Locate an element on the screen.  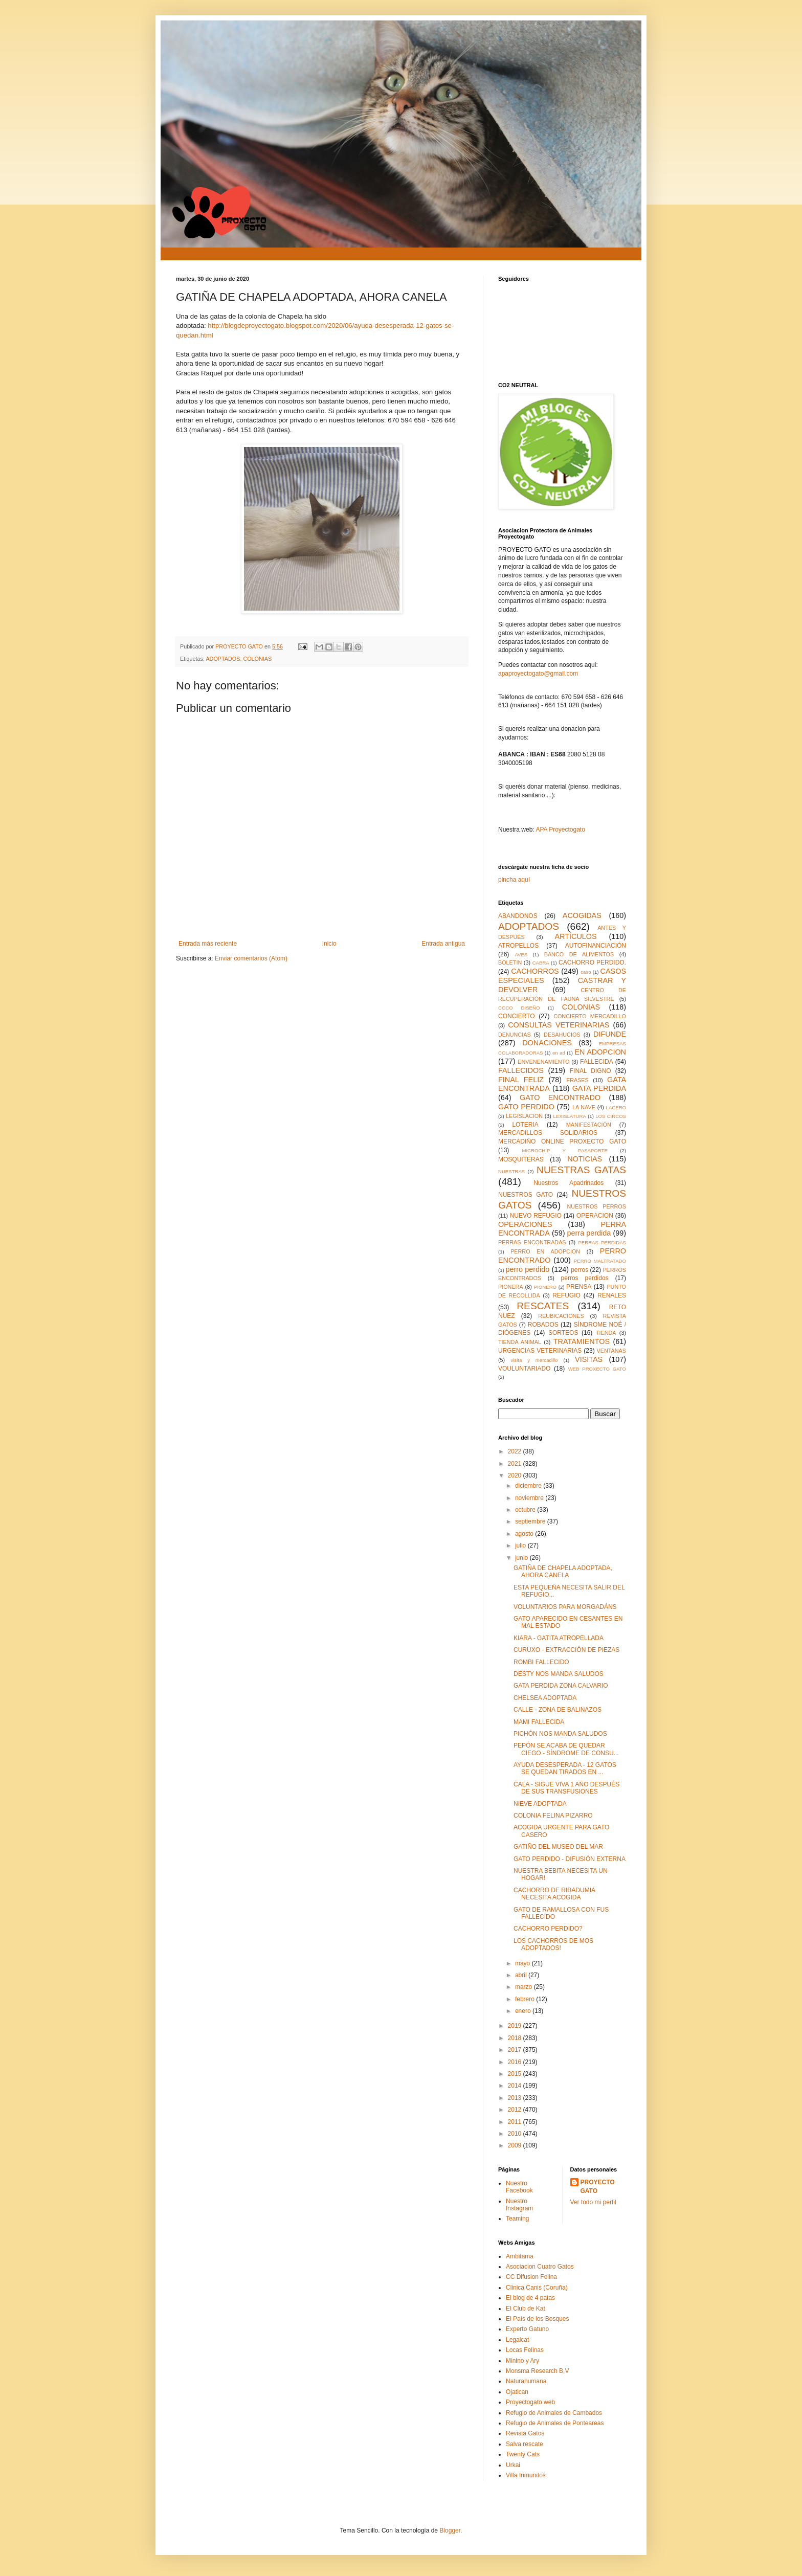
Naturahumana is located at coordinates (526, 2381).